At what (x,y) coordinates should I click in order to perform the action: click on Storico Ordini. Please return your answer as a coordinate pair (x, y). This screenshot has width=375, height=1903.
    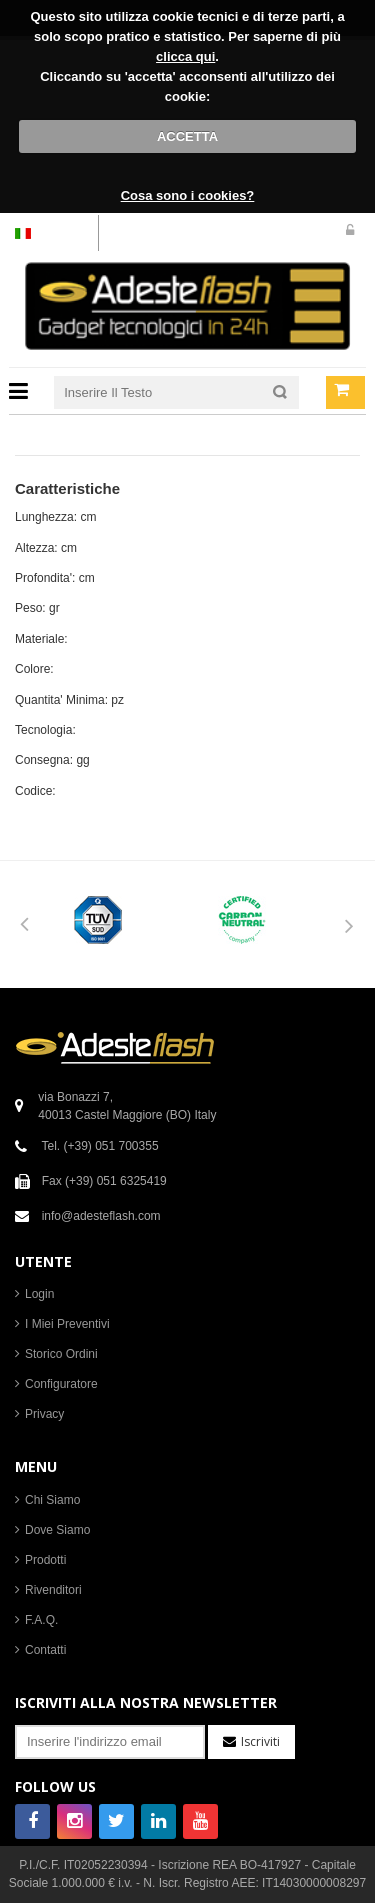
    Looking at the image, I should click on (61, 1354).